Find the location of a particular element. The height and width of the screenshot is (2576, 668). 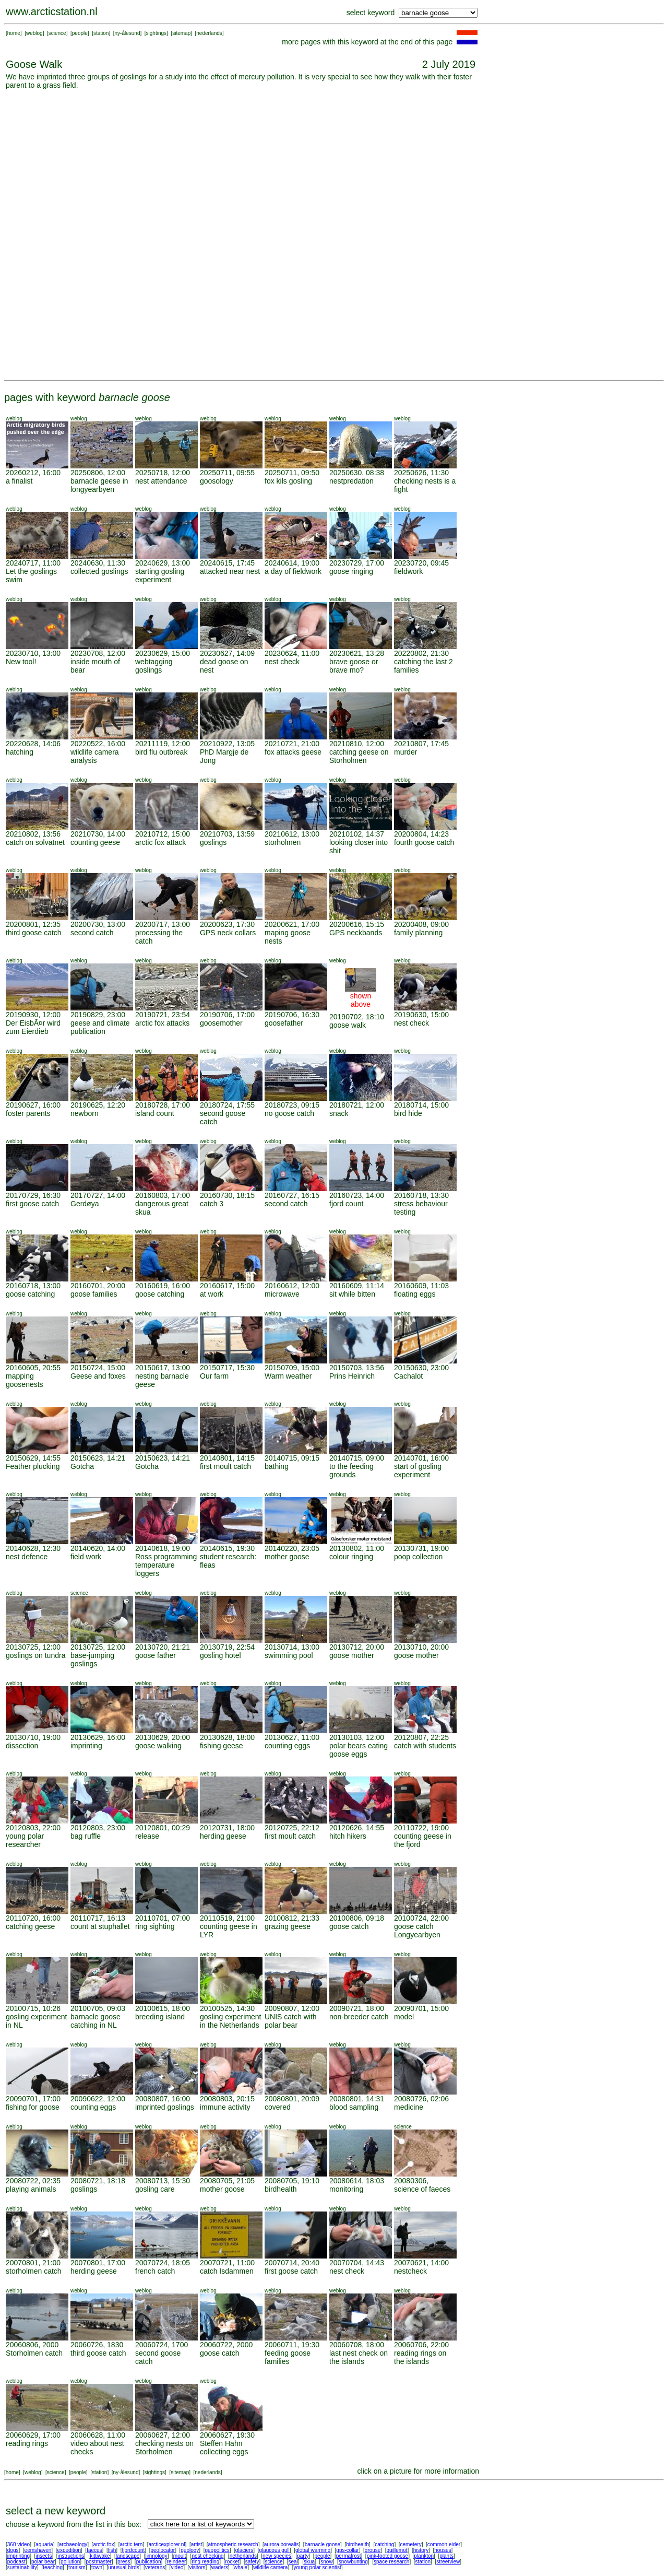

20200616, 15:15 is located at coordinates (356, 924).